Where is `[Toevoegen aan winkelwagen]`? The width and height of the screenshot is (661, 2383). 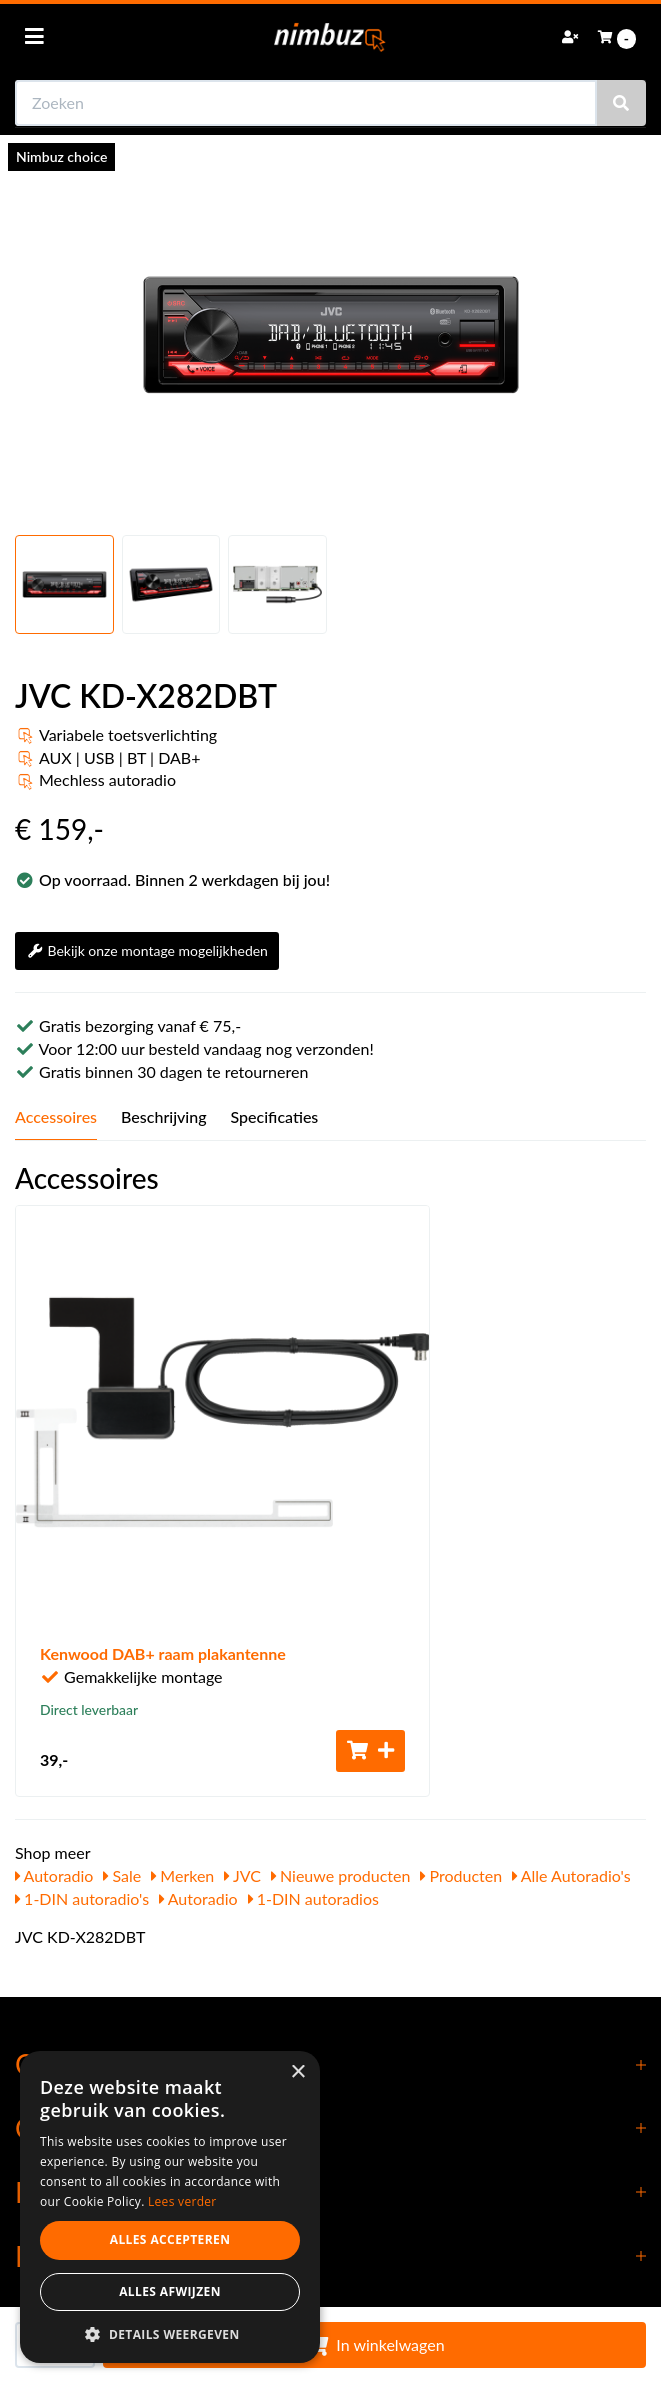
[Toevoegen aan winkelwagen] is located at coordinates (371, 1751).